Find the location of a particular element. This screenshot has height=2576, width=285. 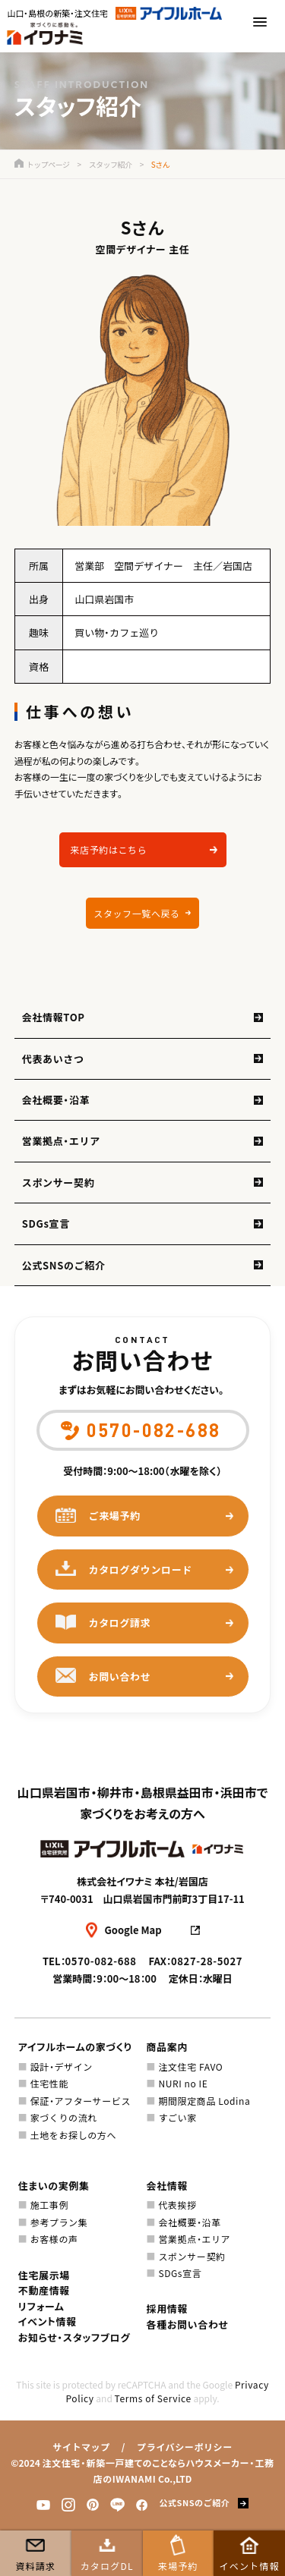

0570-082-688 is located at coordinates (101, 1961).